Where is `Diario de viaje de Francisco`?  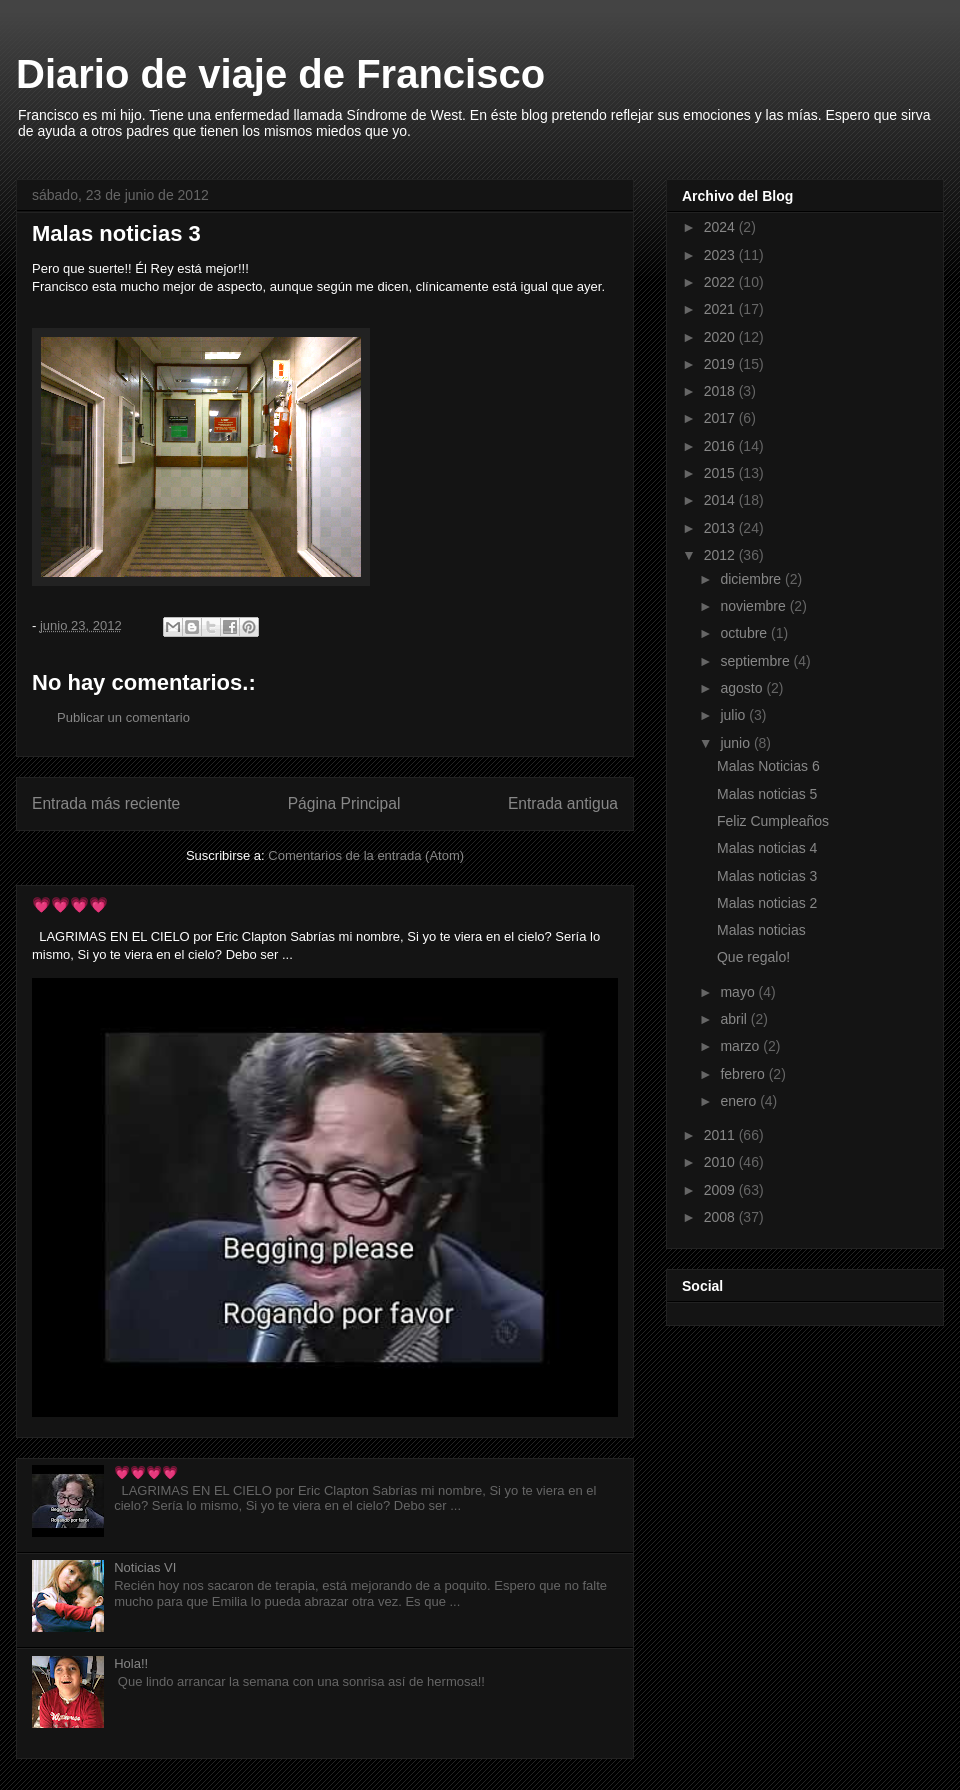 Diario de viaje de Francisco is located at coordinates (280, 74).